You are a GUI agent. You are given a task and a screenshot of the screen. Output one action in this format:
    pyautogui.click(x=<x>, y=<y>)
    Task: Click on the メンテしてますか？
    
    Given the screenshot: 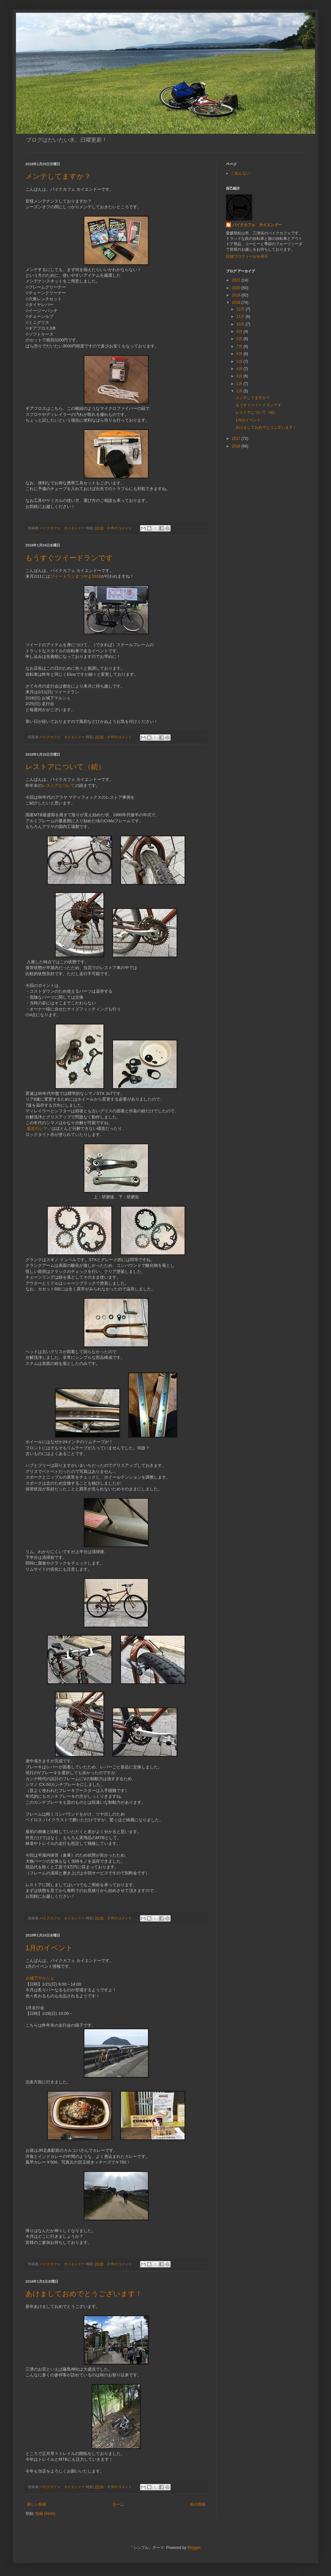 What is the action you would take?
    pyautogui.click(x=58, y=176)
    